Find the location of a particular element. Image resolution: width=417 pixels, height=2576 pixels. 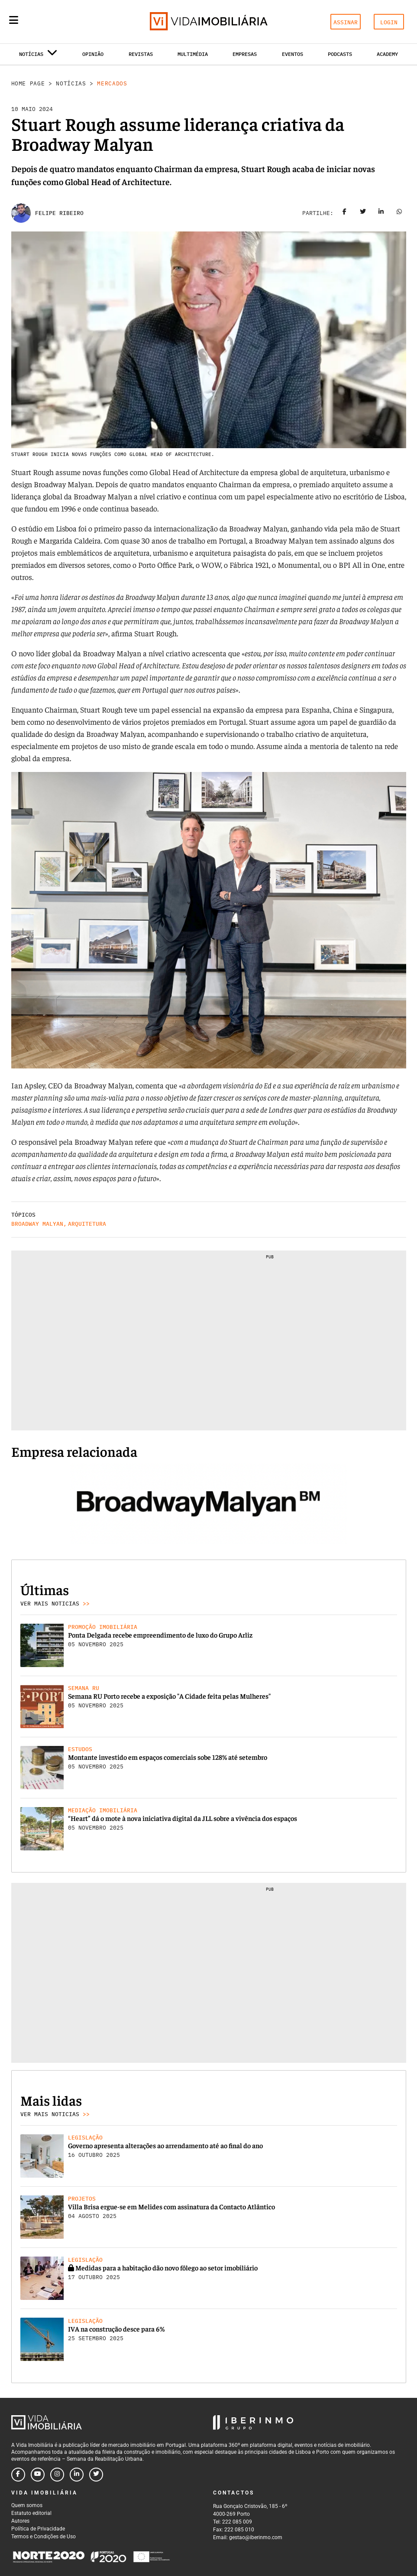

Eventos is located at coordinates (292, 54).